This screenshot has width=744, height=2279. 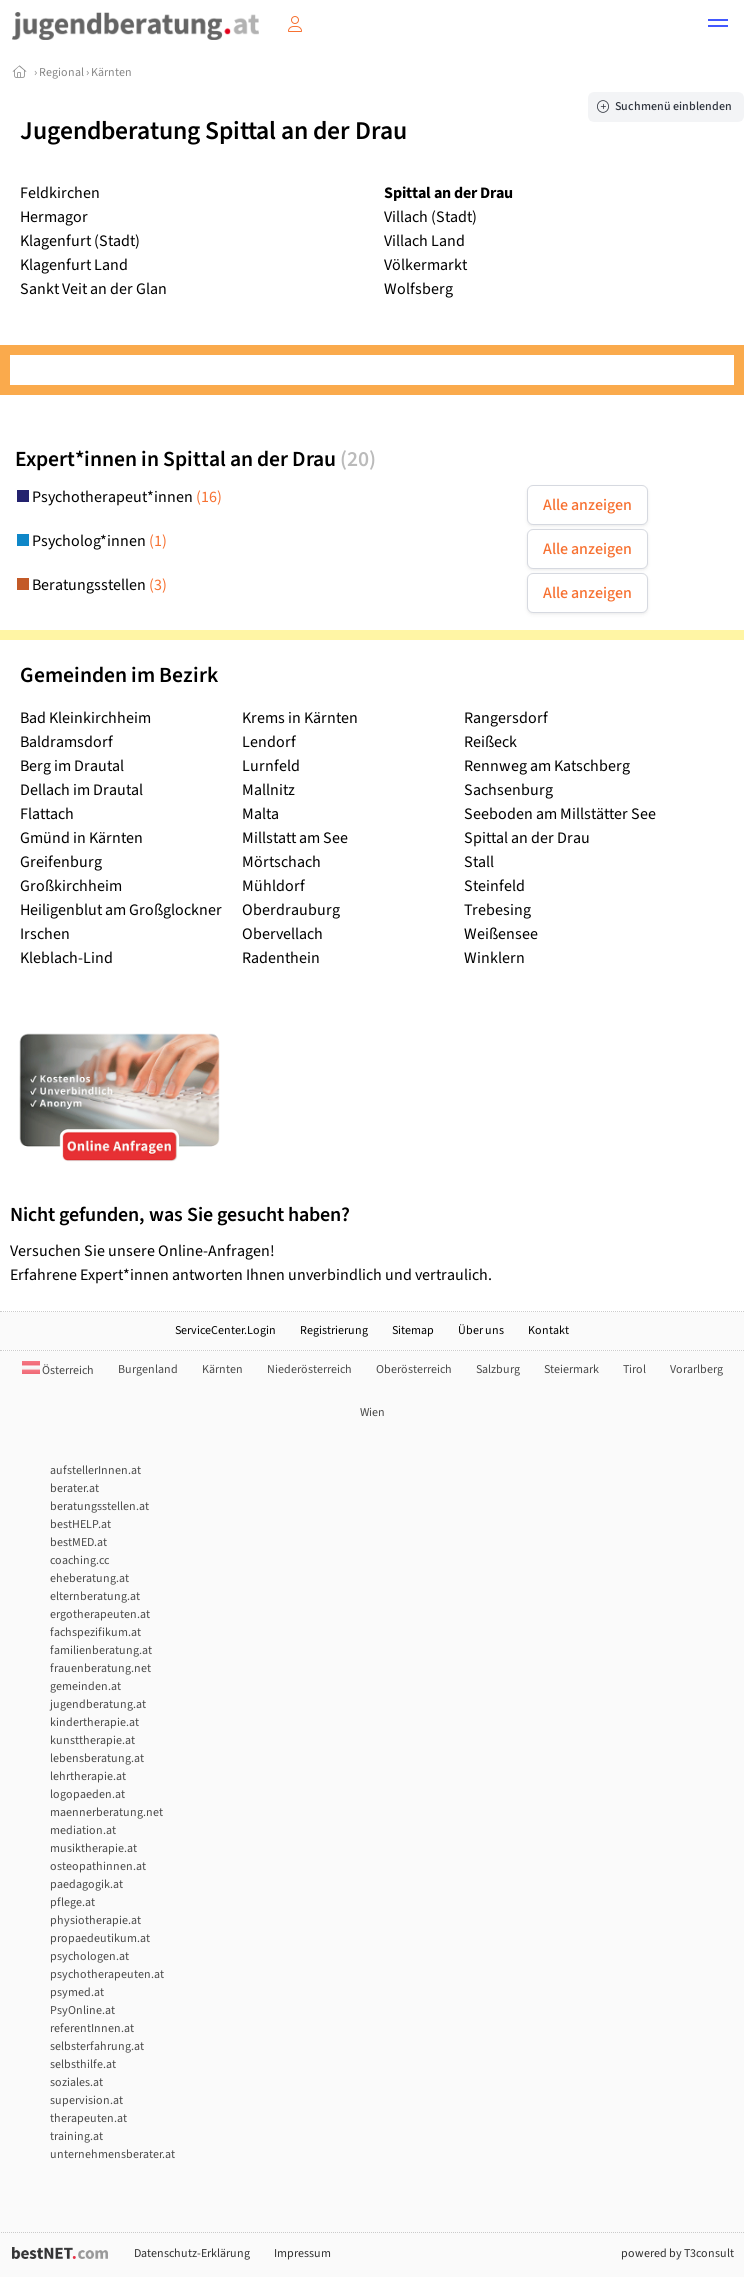 What do you see at coordinates (78, 1542) in the screenshot?
I see `bestMED.at` at bounding box center [78, 1542].